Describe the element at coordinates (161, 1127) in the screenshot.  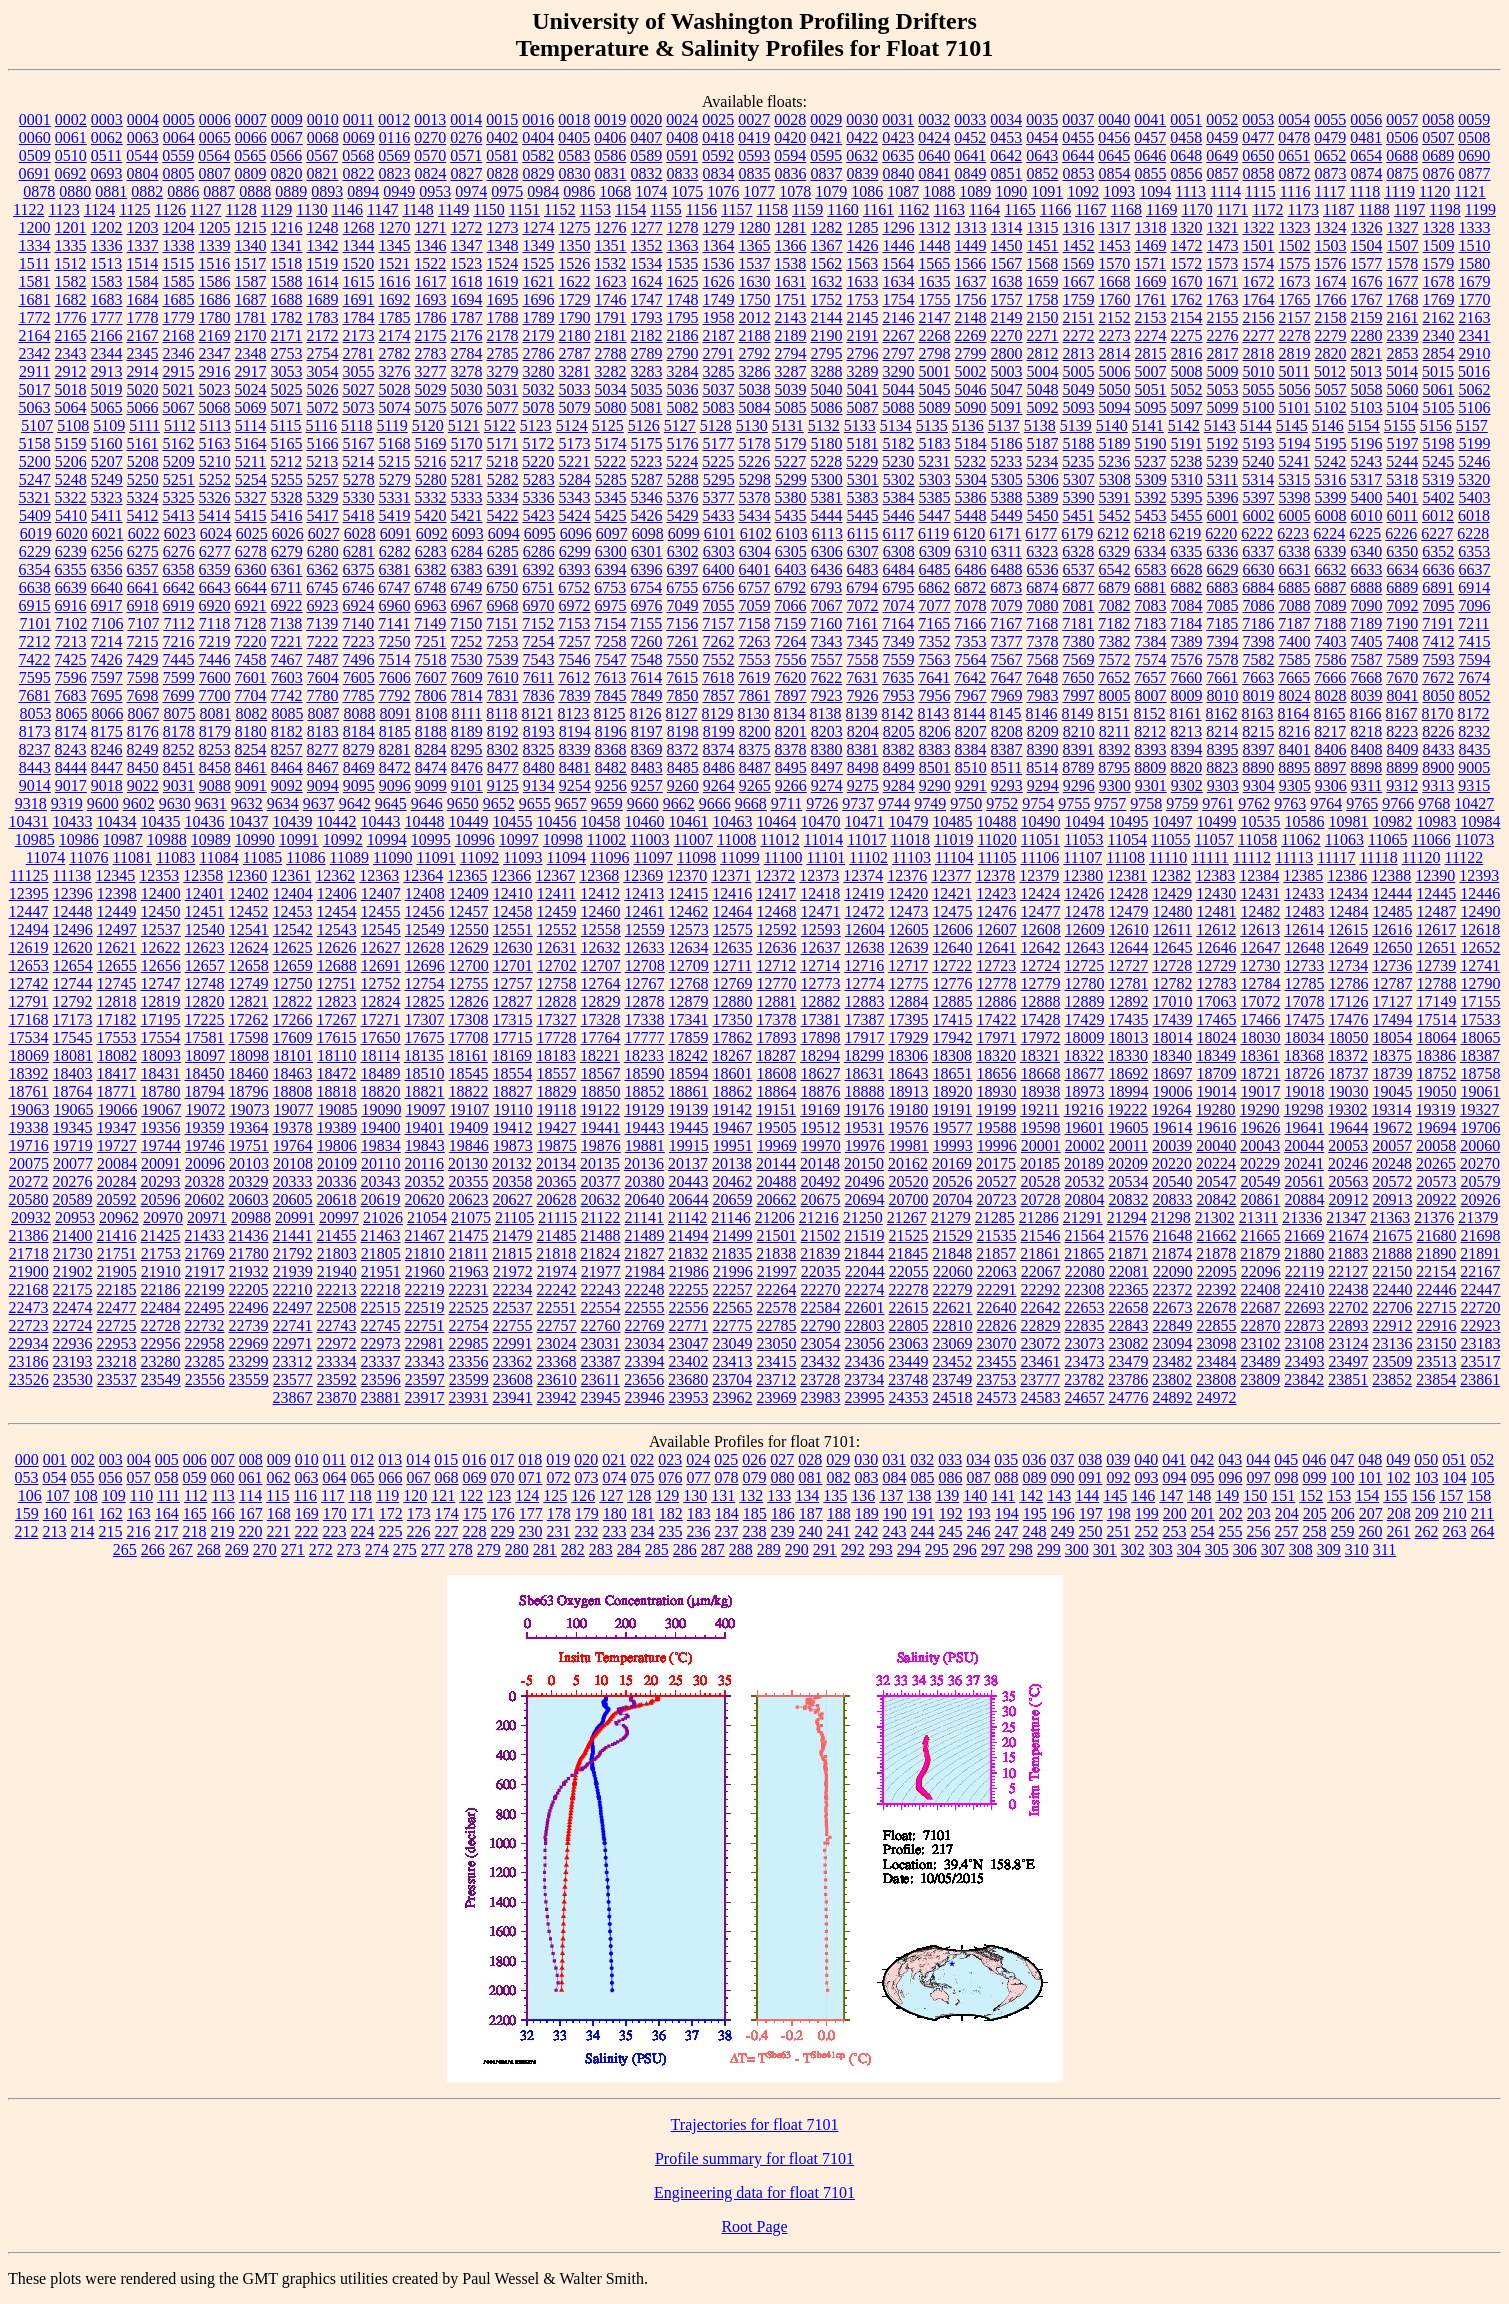
I see `19356` at that location.